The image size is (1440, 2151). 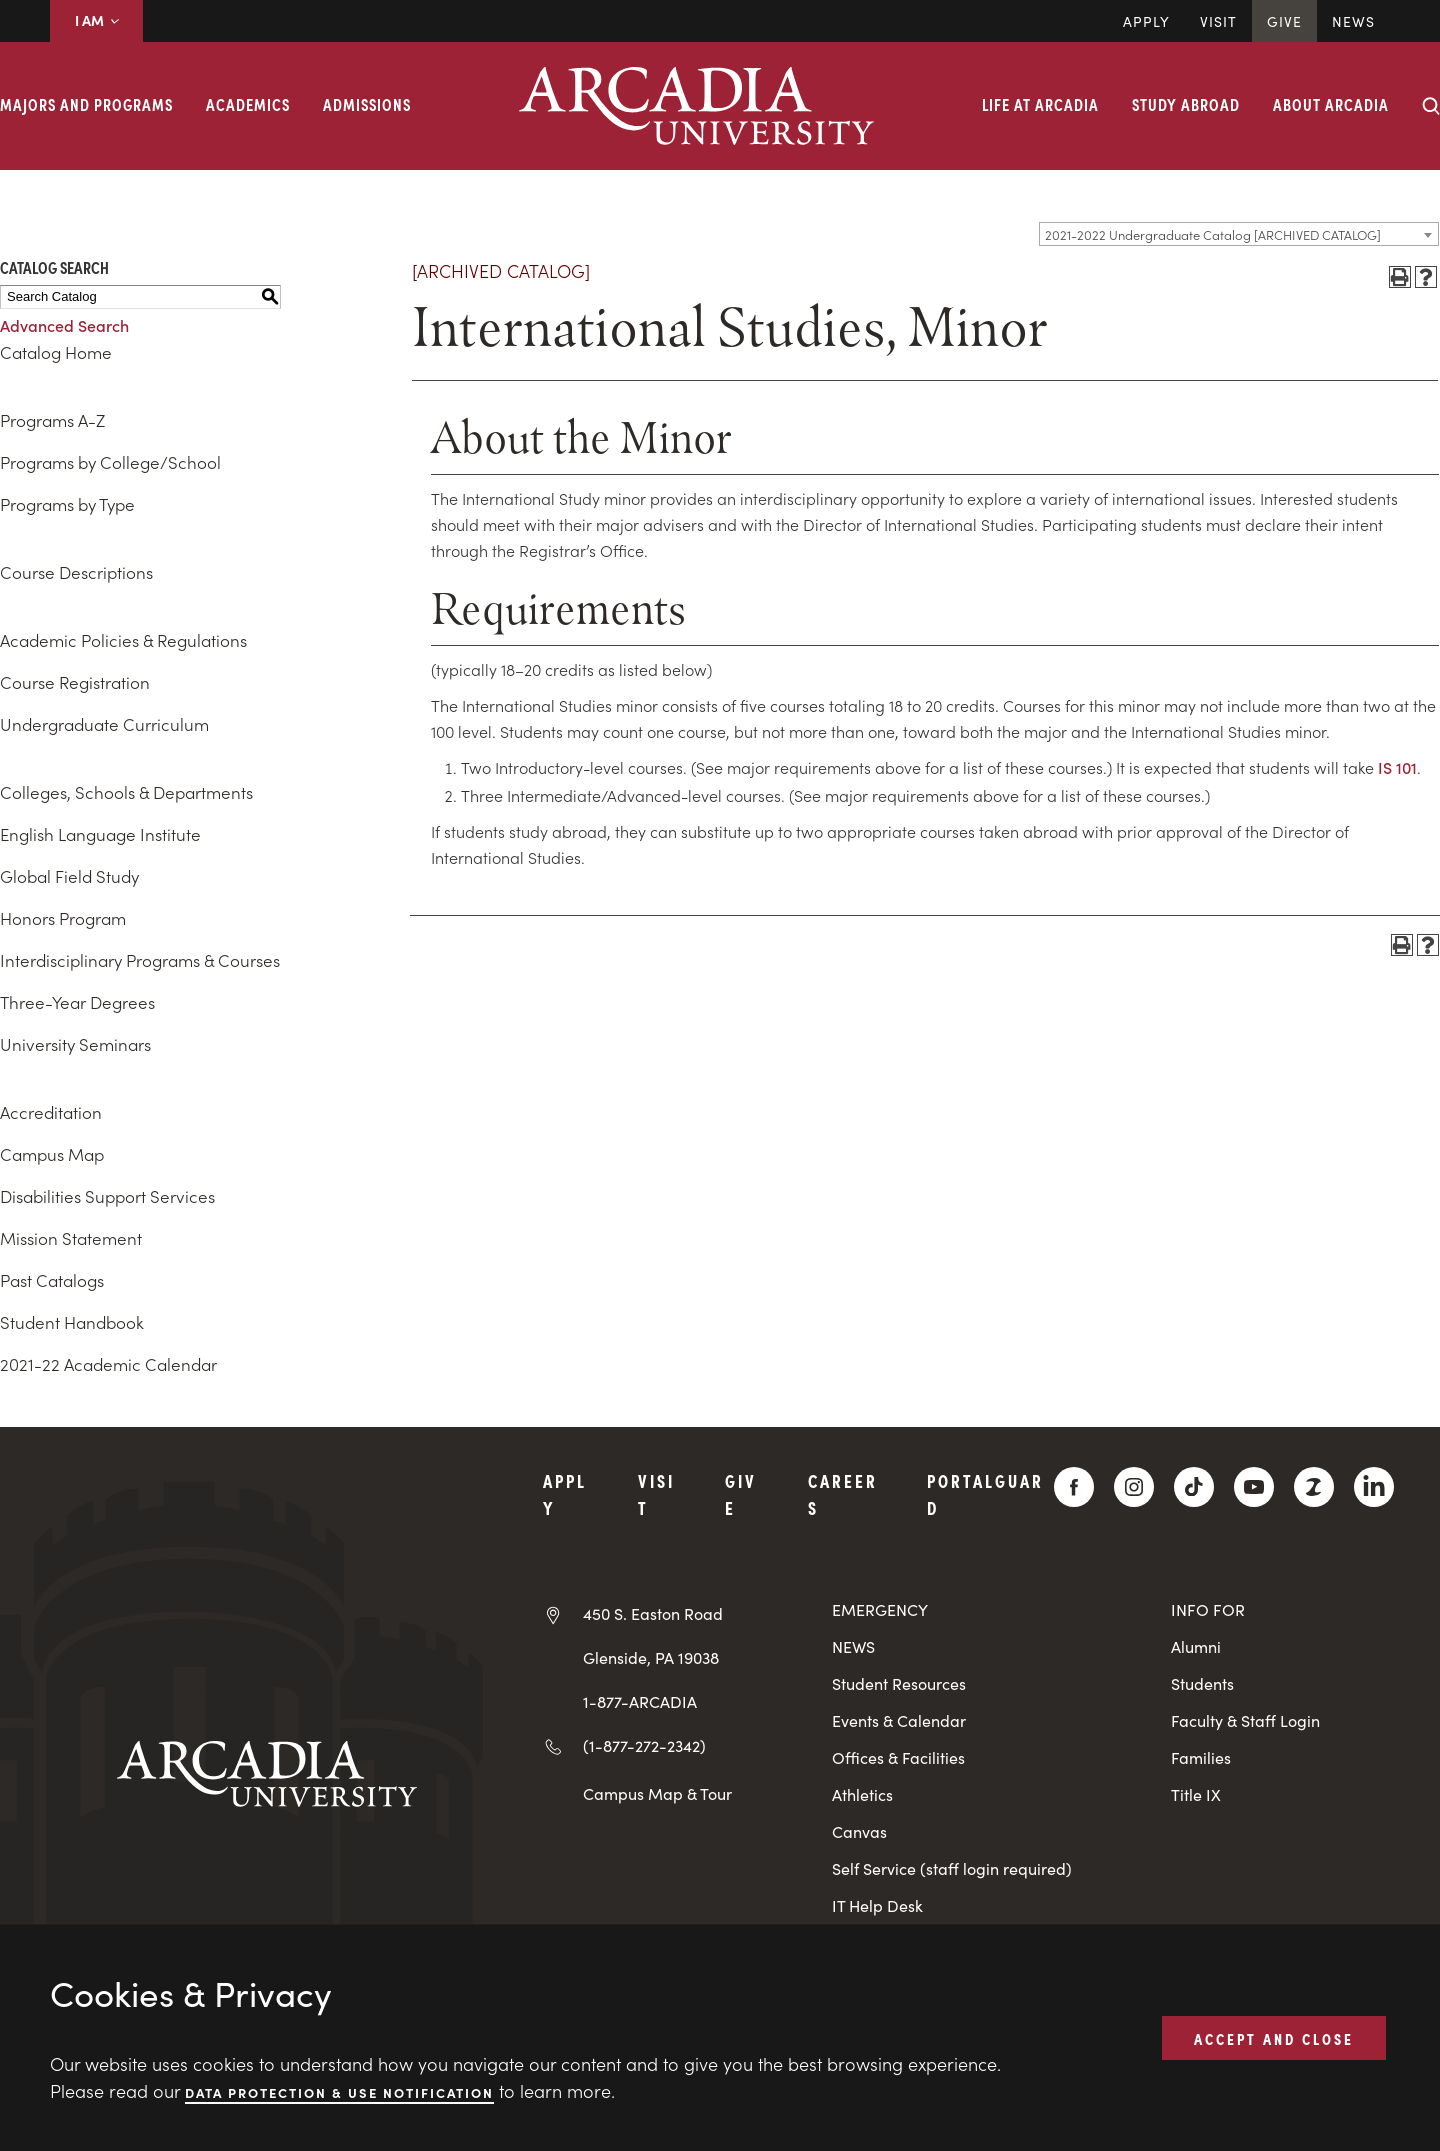 What do you see at coordinates (1245, 1720) in the screenshot?
I see `Faculty & Staff Login` at bounding box center [1245, 1720].